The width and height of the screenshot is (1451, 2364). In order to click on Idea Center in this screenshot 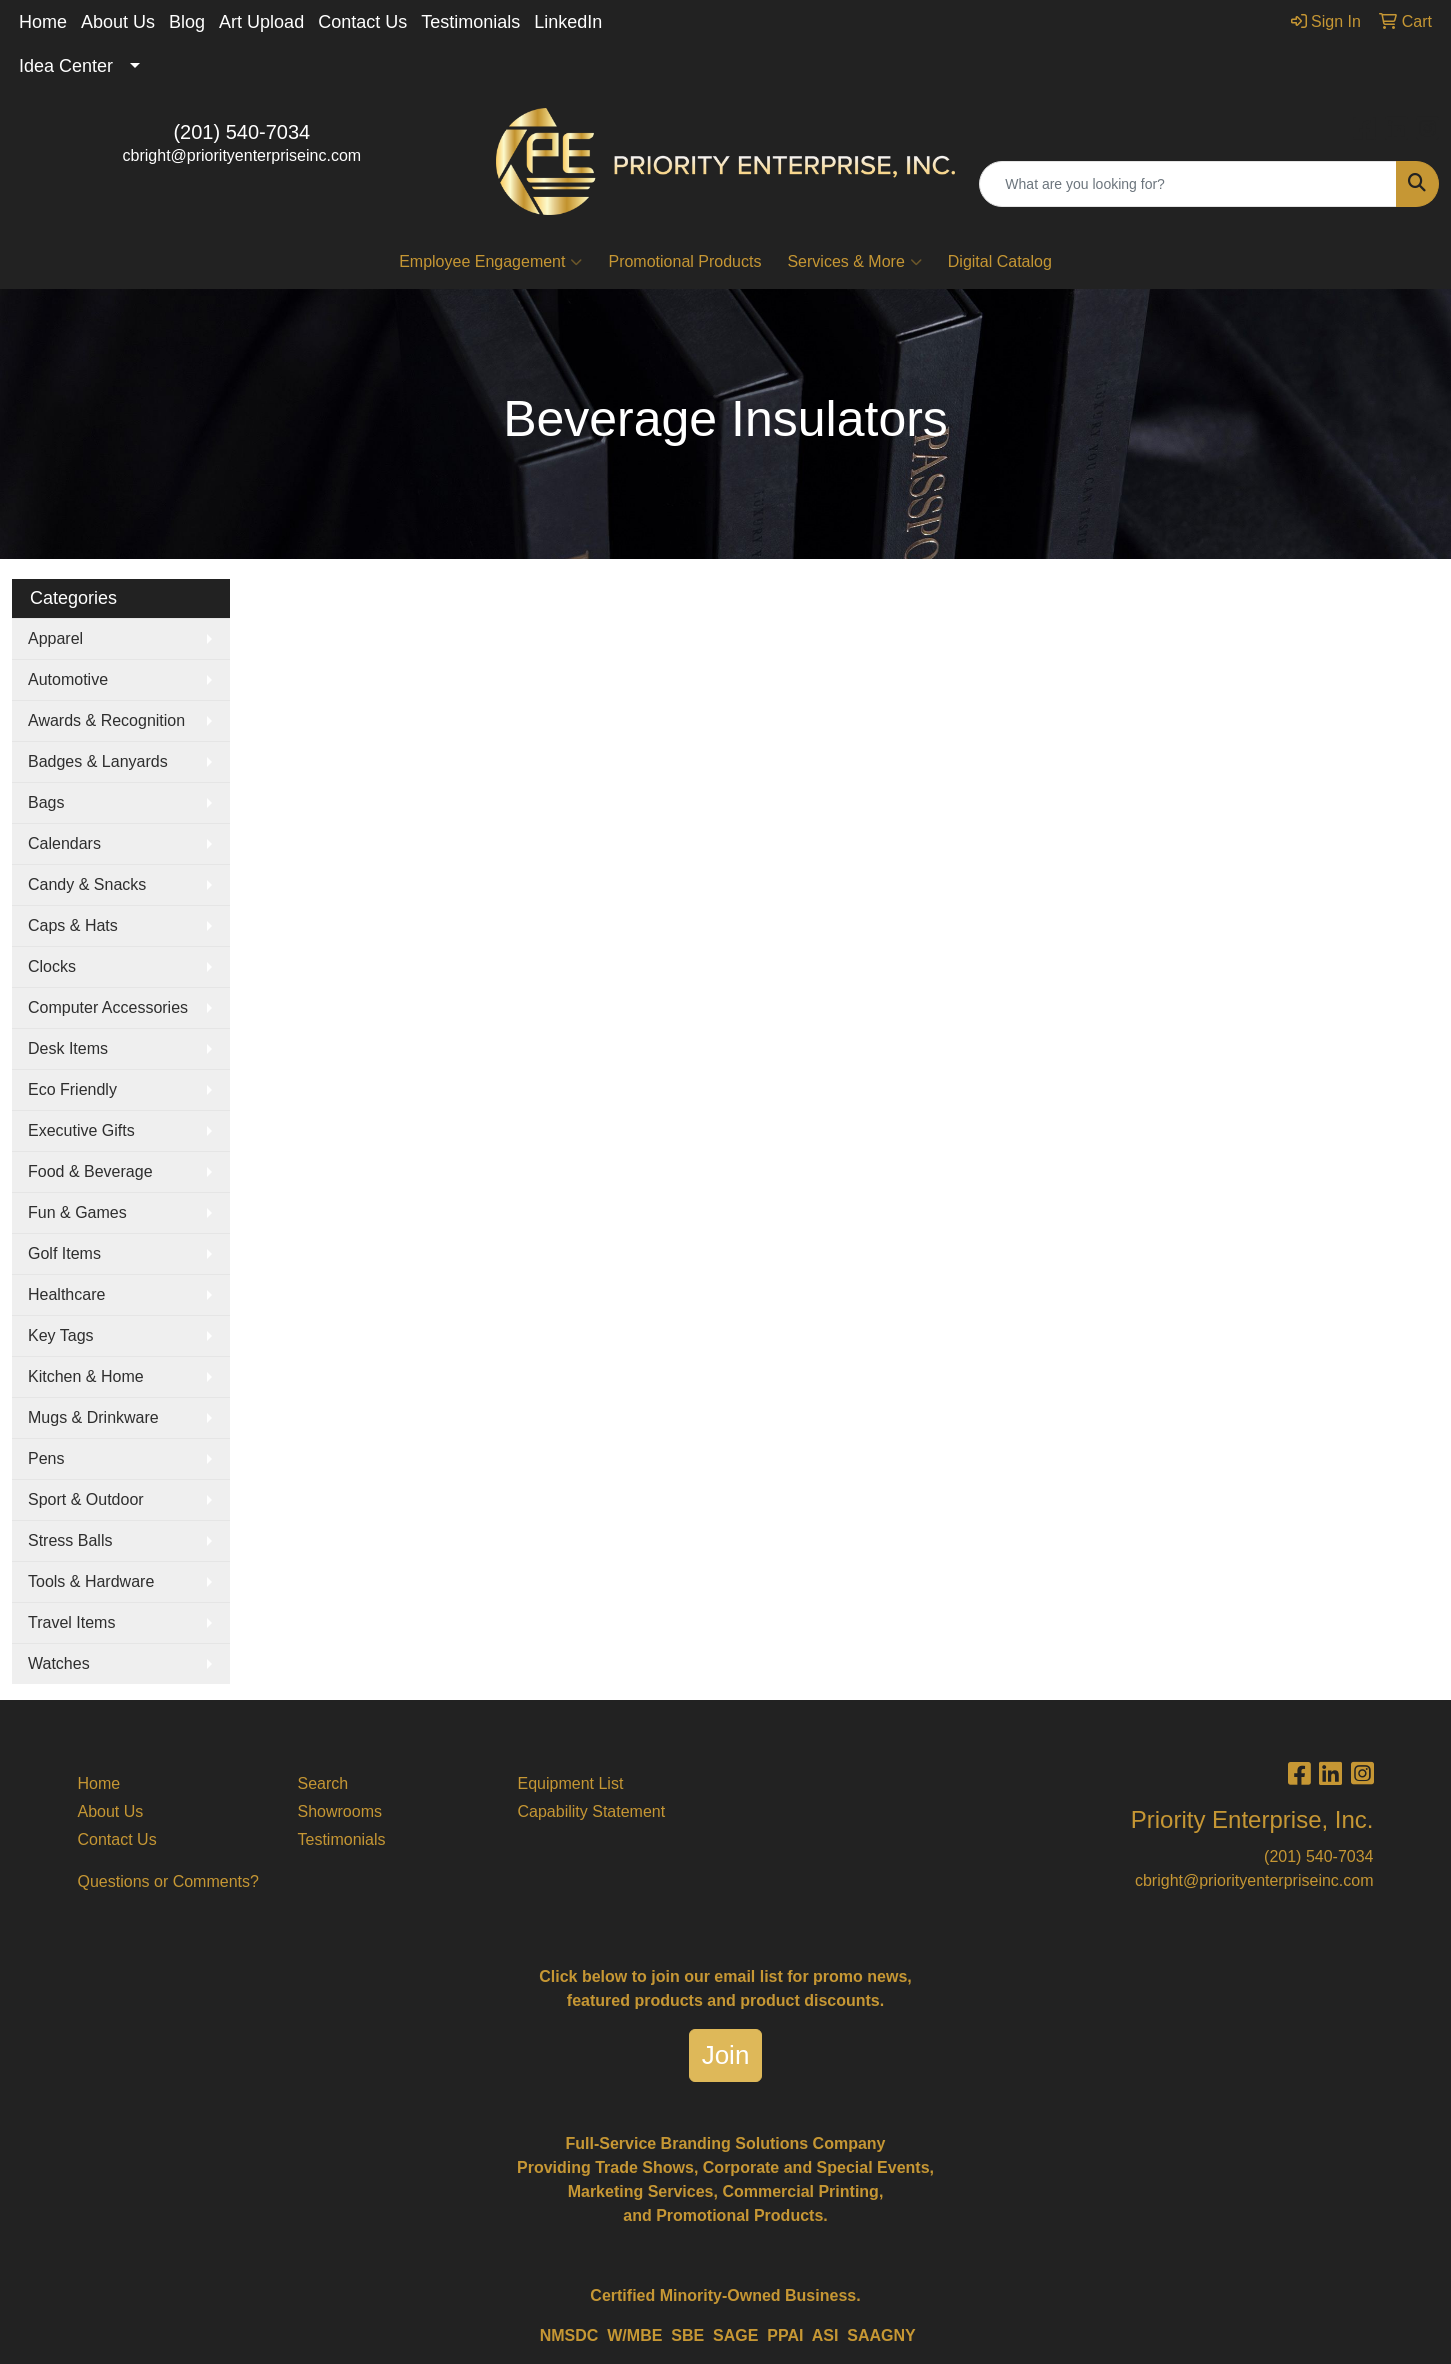, I will do `click(66, 66)`.